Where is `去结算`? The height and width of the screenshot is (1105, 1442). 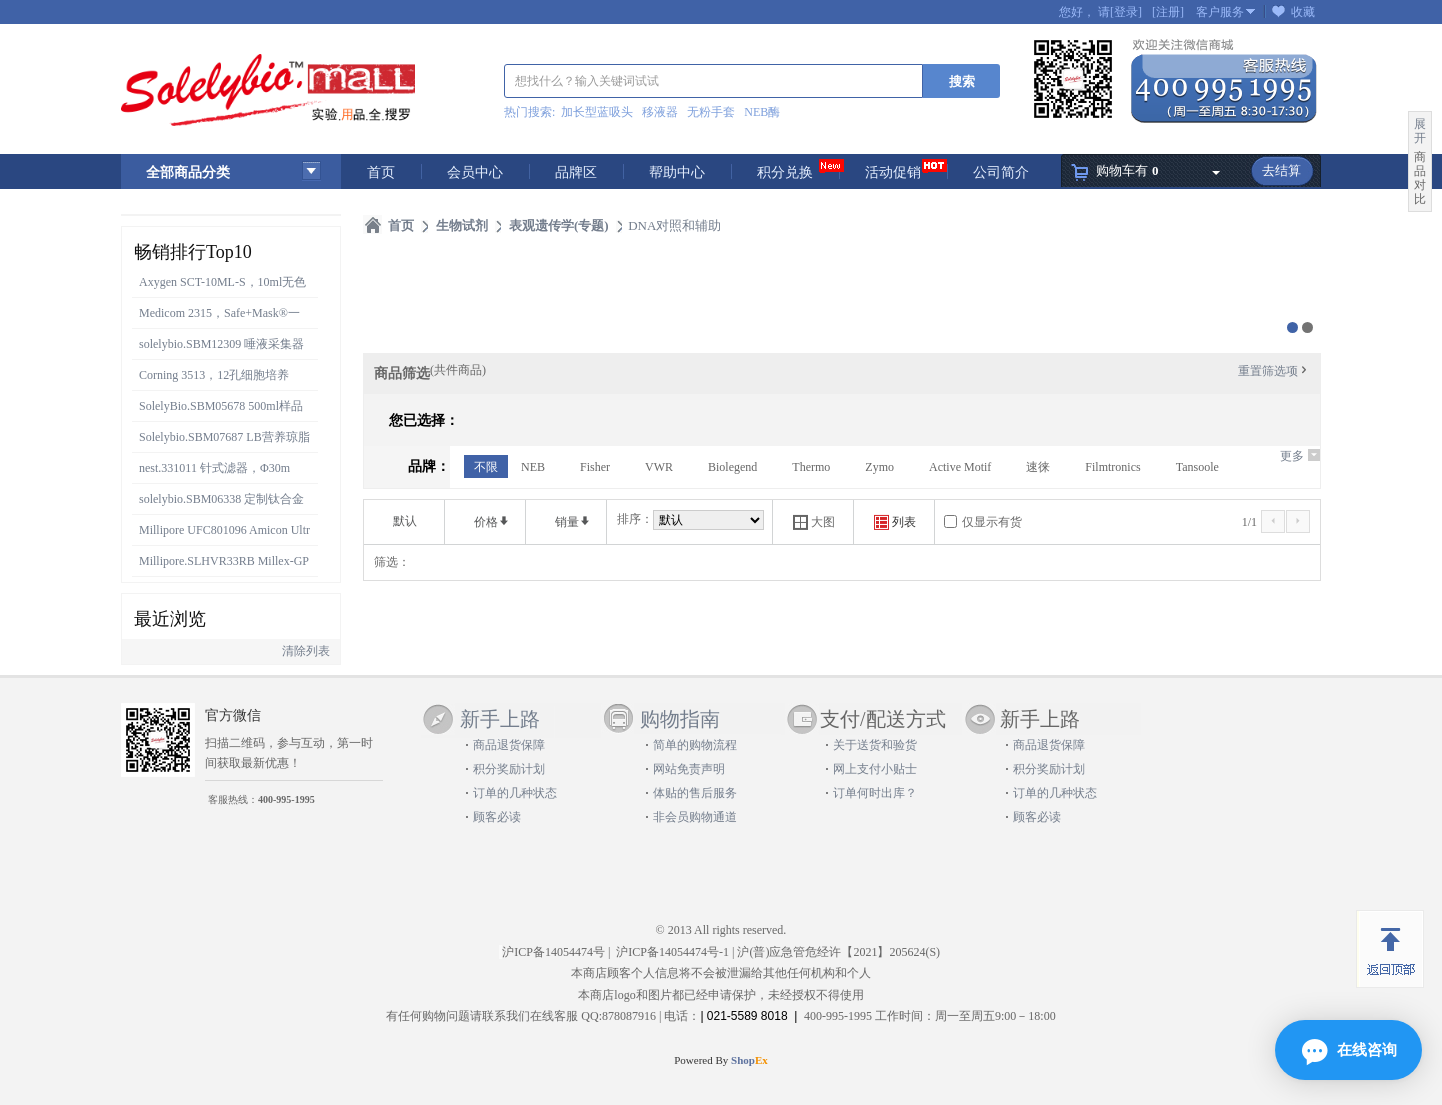 去结算 is located at coordinates (1281, 170).